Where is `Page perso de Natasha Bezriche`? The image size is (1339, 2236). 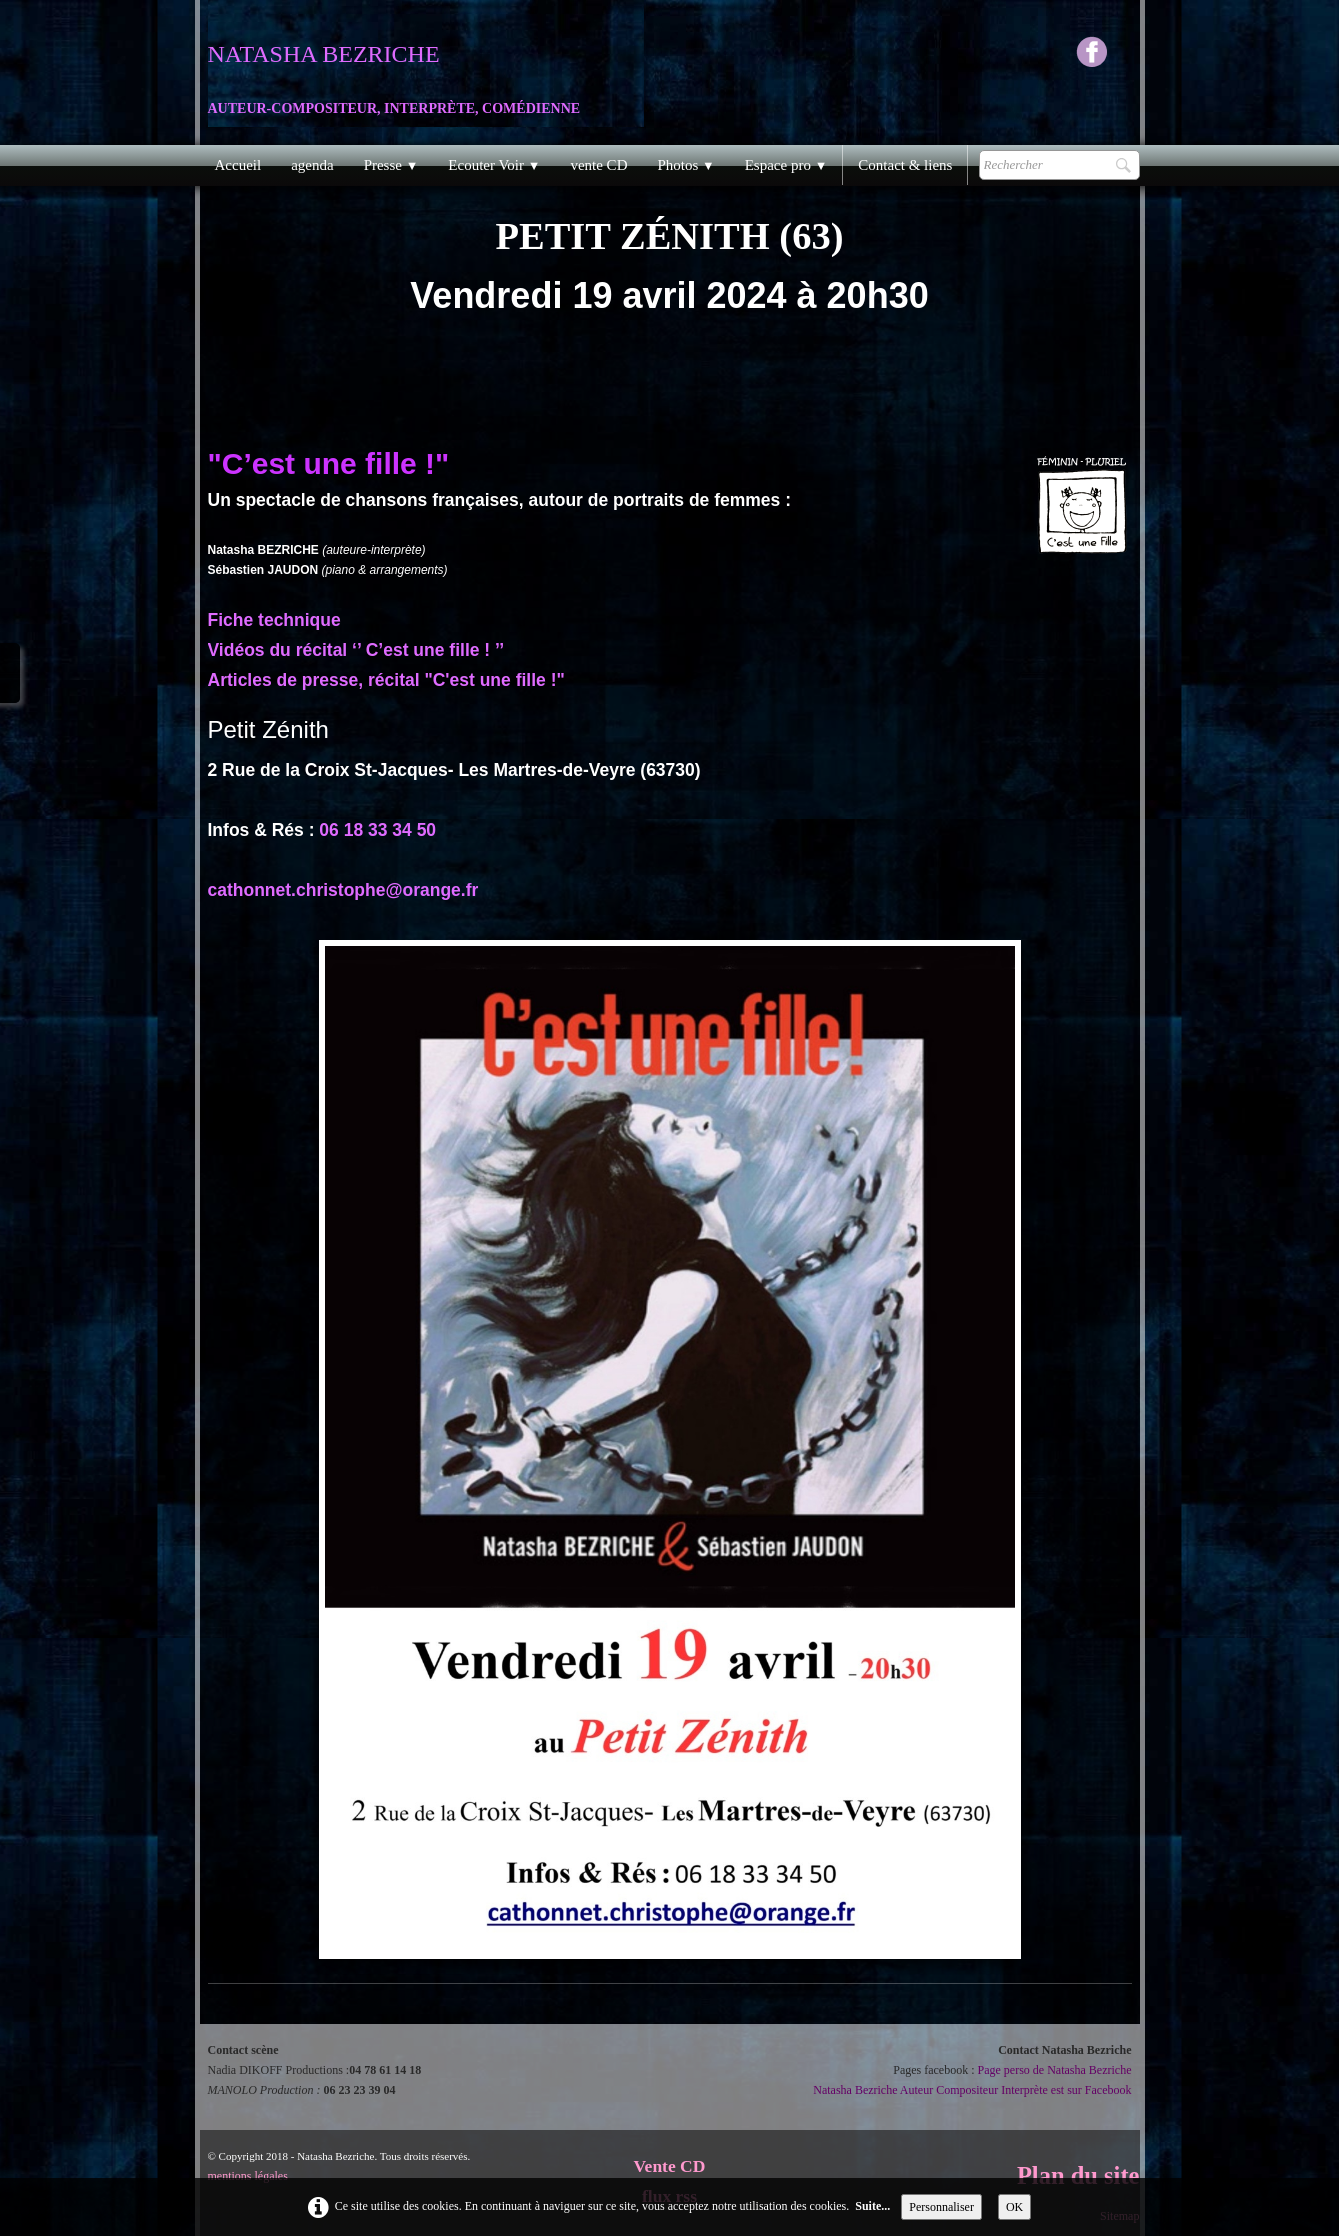 Page perso de Natasha Bezriche is located at coordinates (1055, 2070).